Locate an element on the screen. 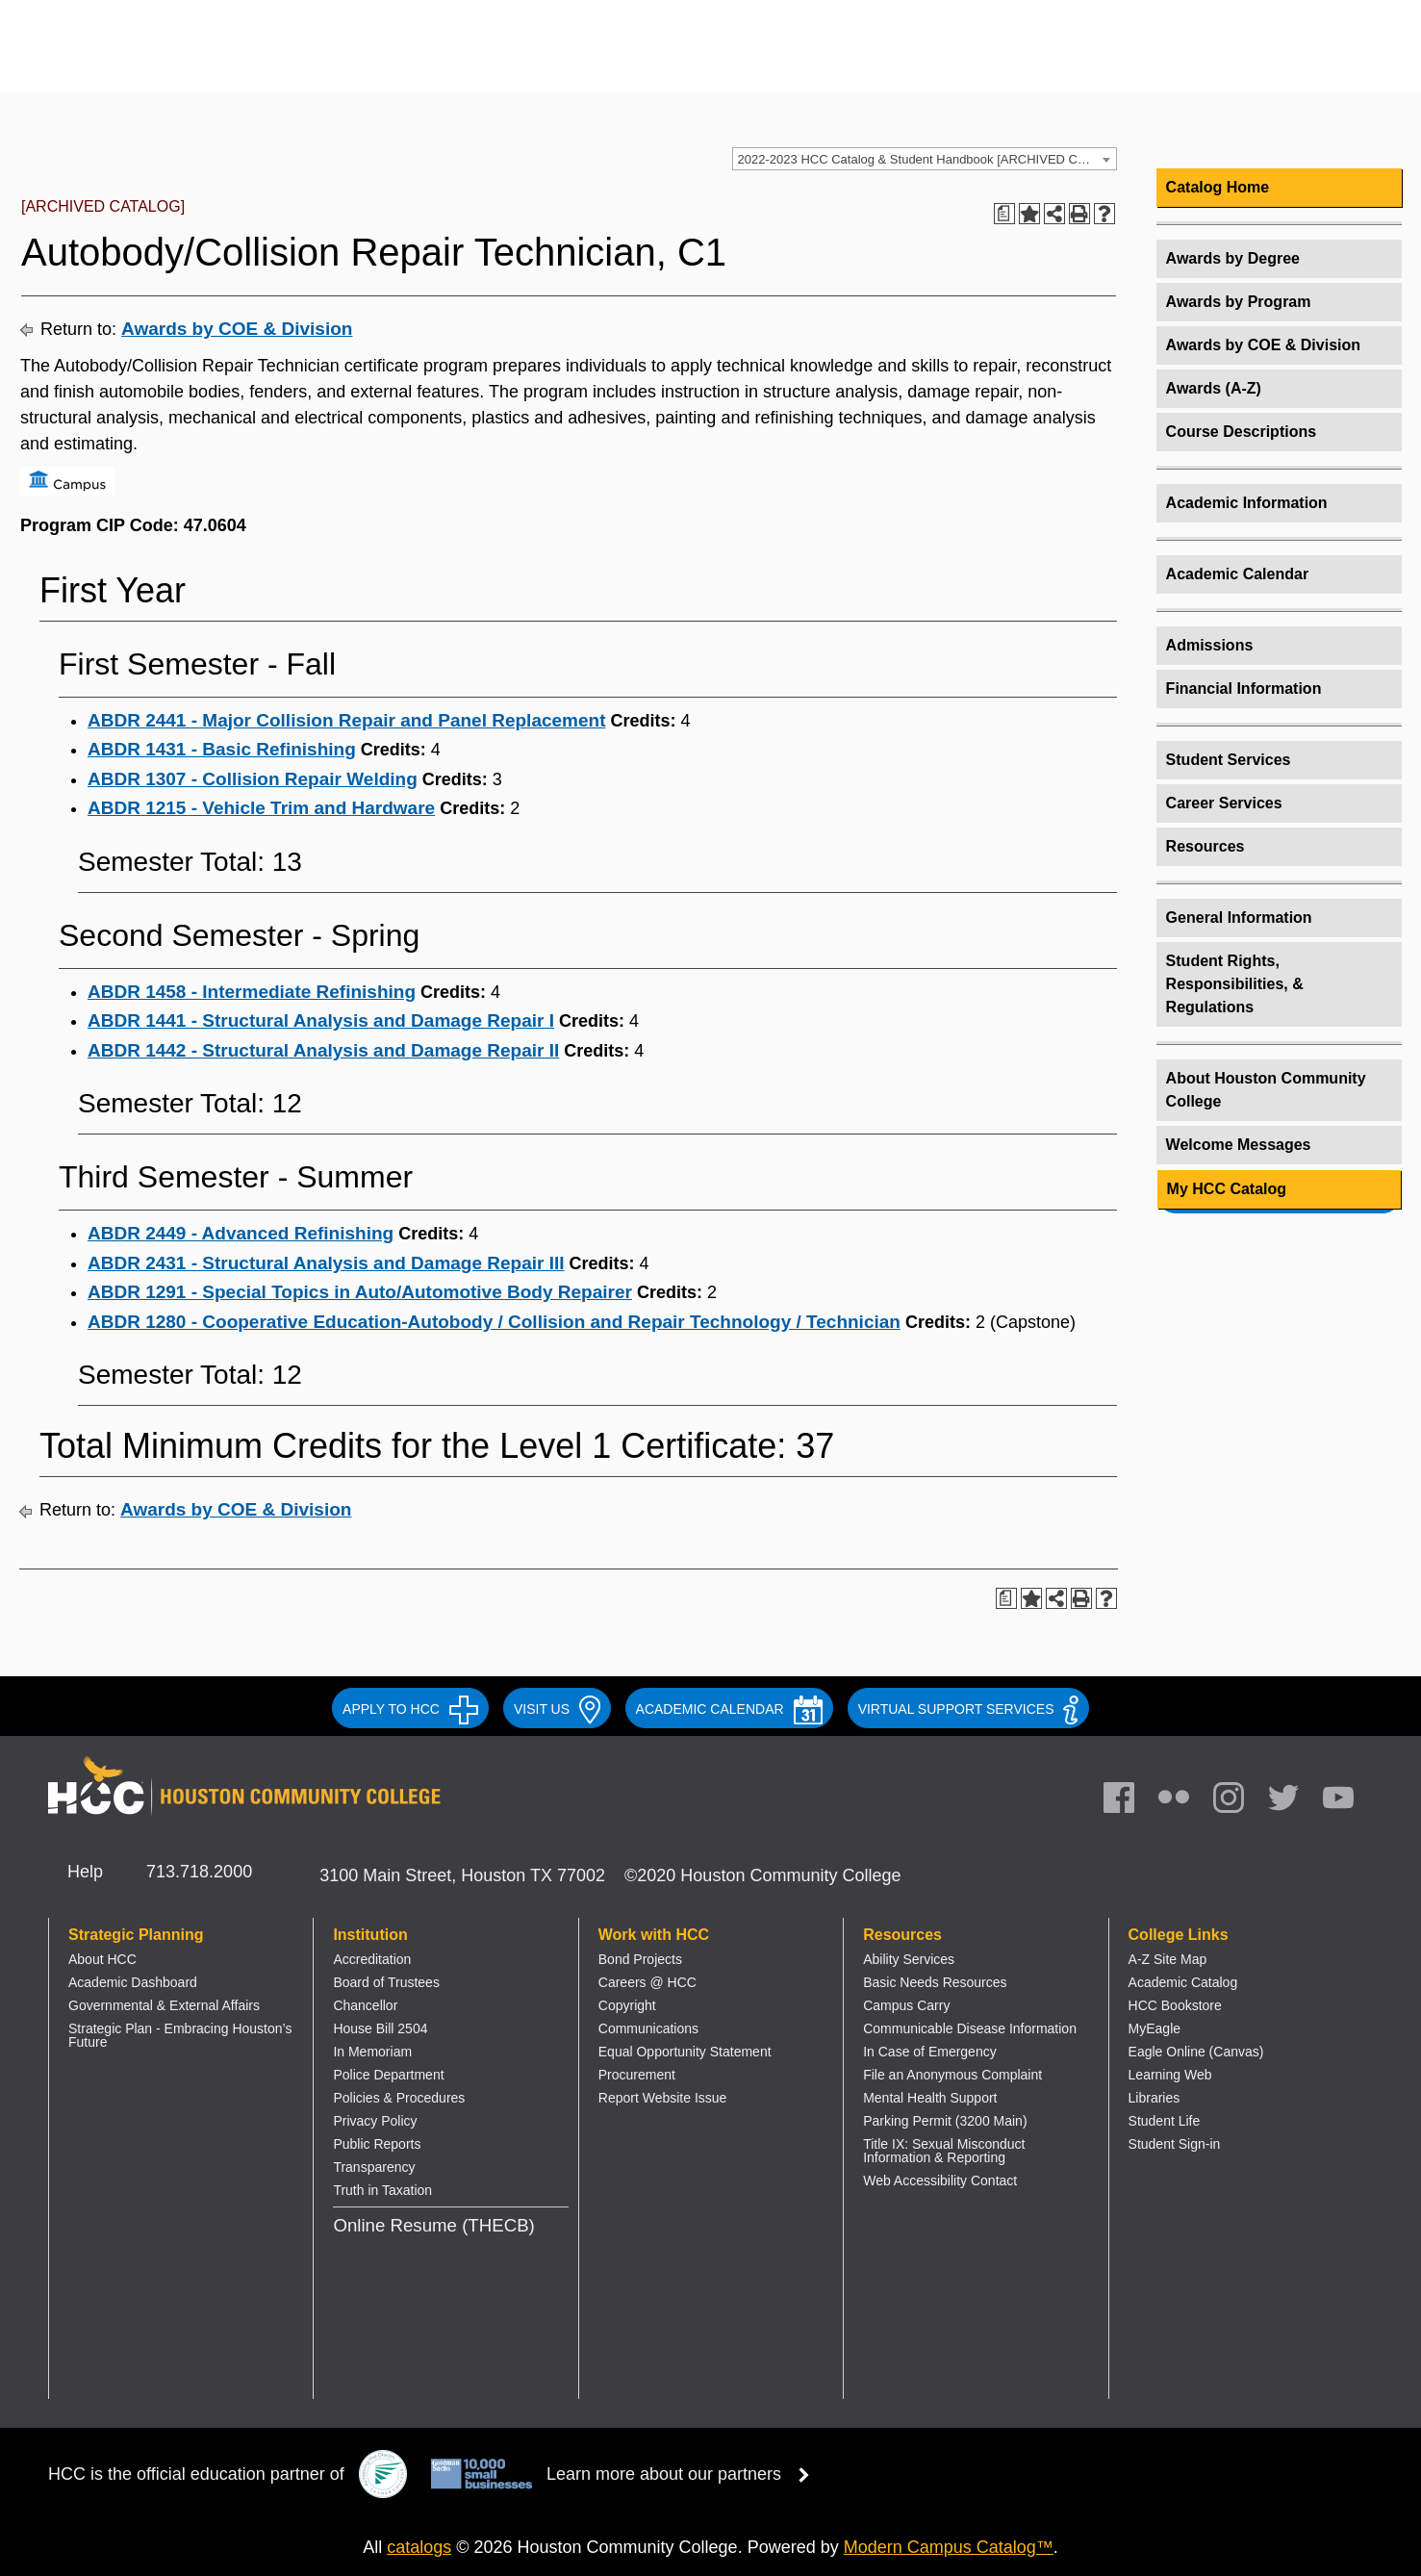 The width and height of the screenshot is (1421, 2576). Title IX: Sexual Misconduct Information & Reporting is located at coordinates (944, 2150).